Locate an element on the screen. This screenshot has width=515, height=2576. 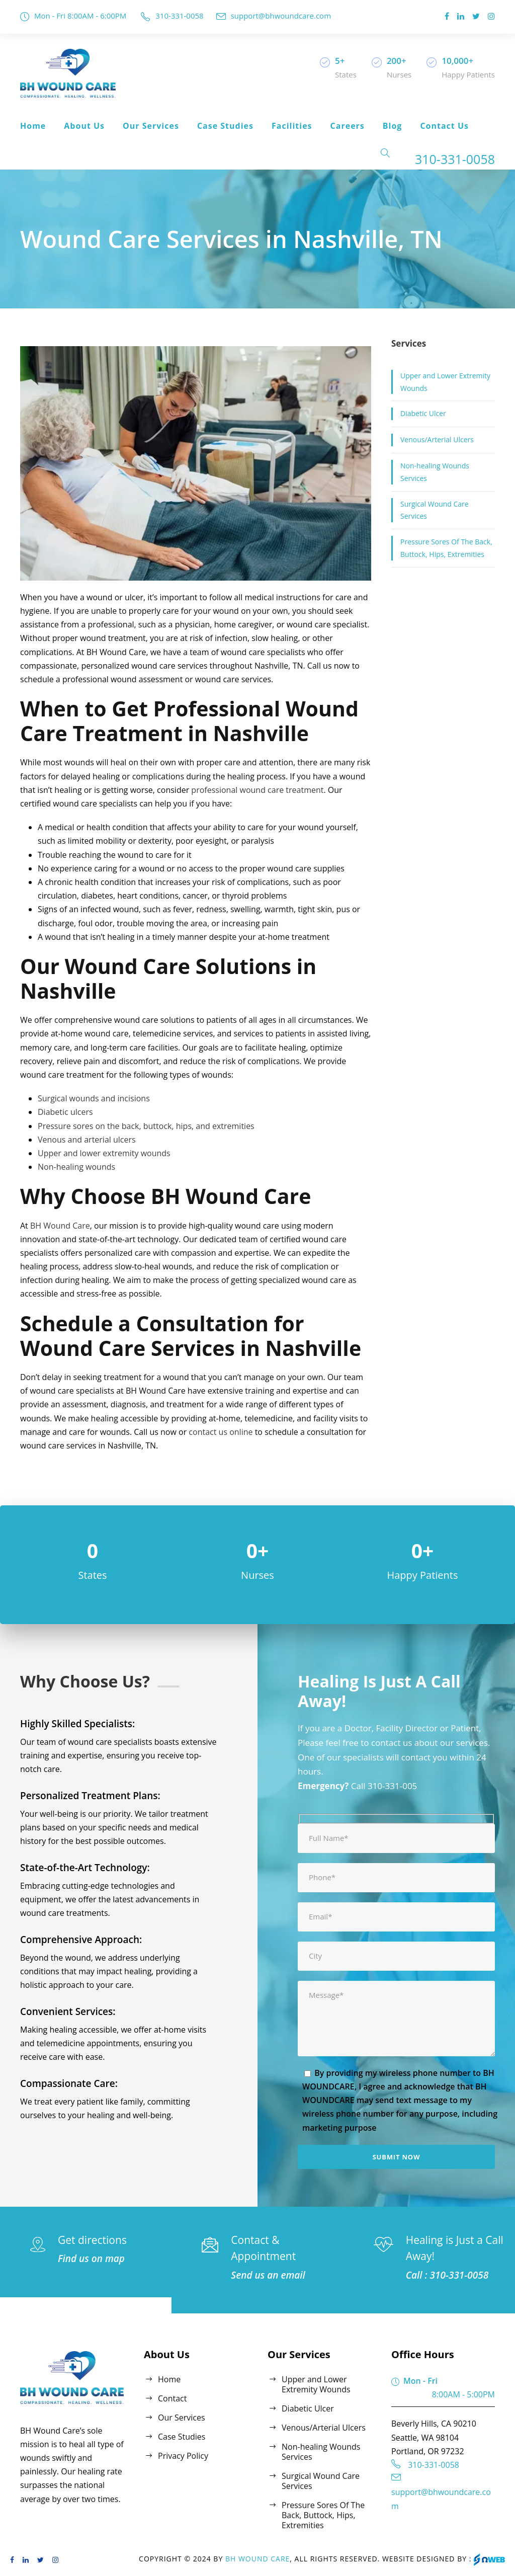
Find us on map is located at coordinates (91, 2258).